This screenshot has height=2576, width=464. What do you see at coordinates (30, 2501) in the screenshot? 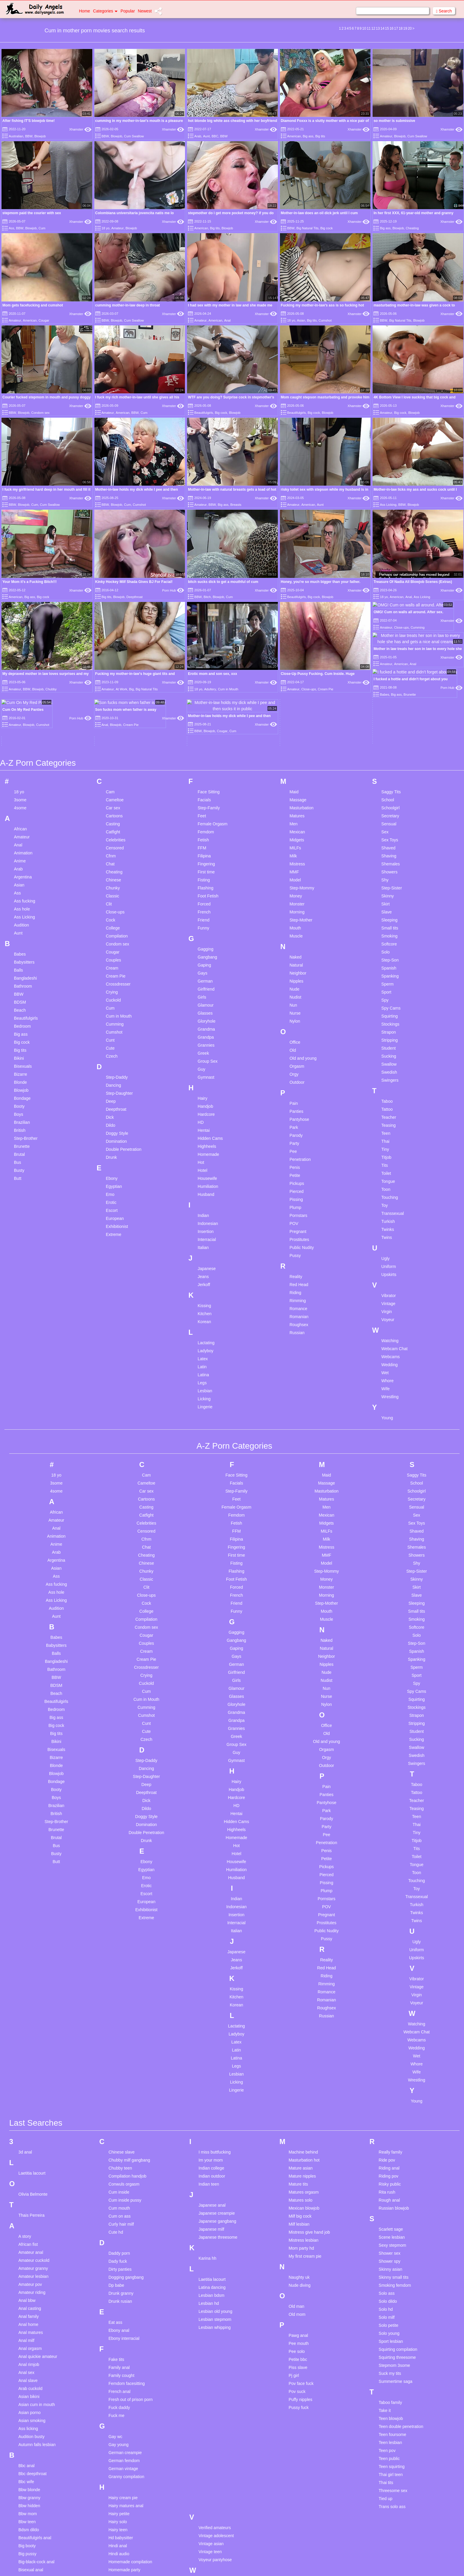
I see `Bondage tits` at bounding box center [30, 2501].